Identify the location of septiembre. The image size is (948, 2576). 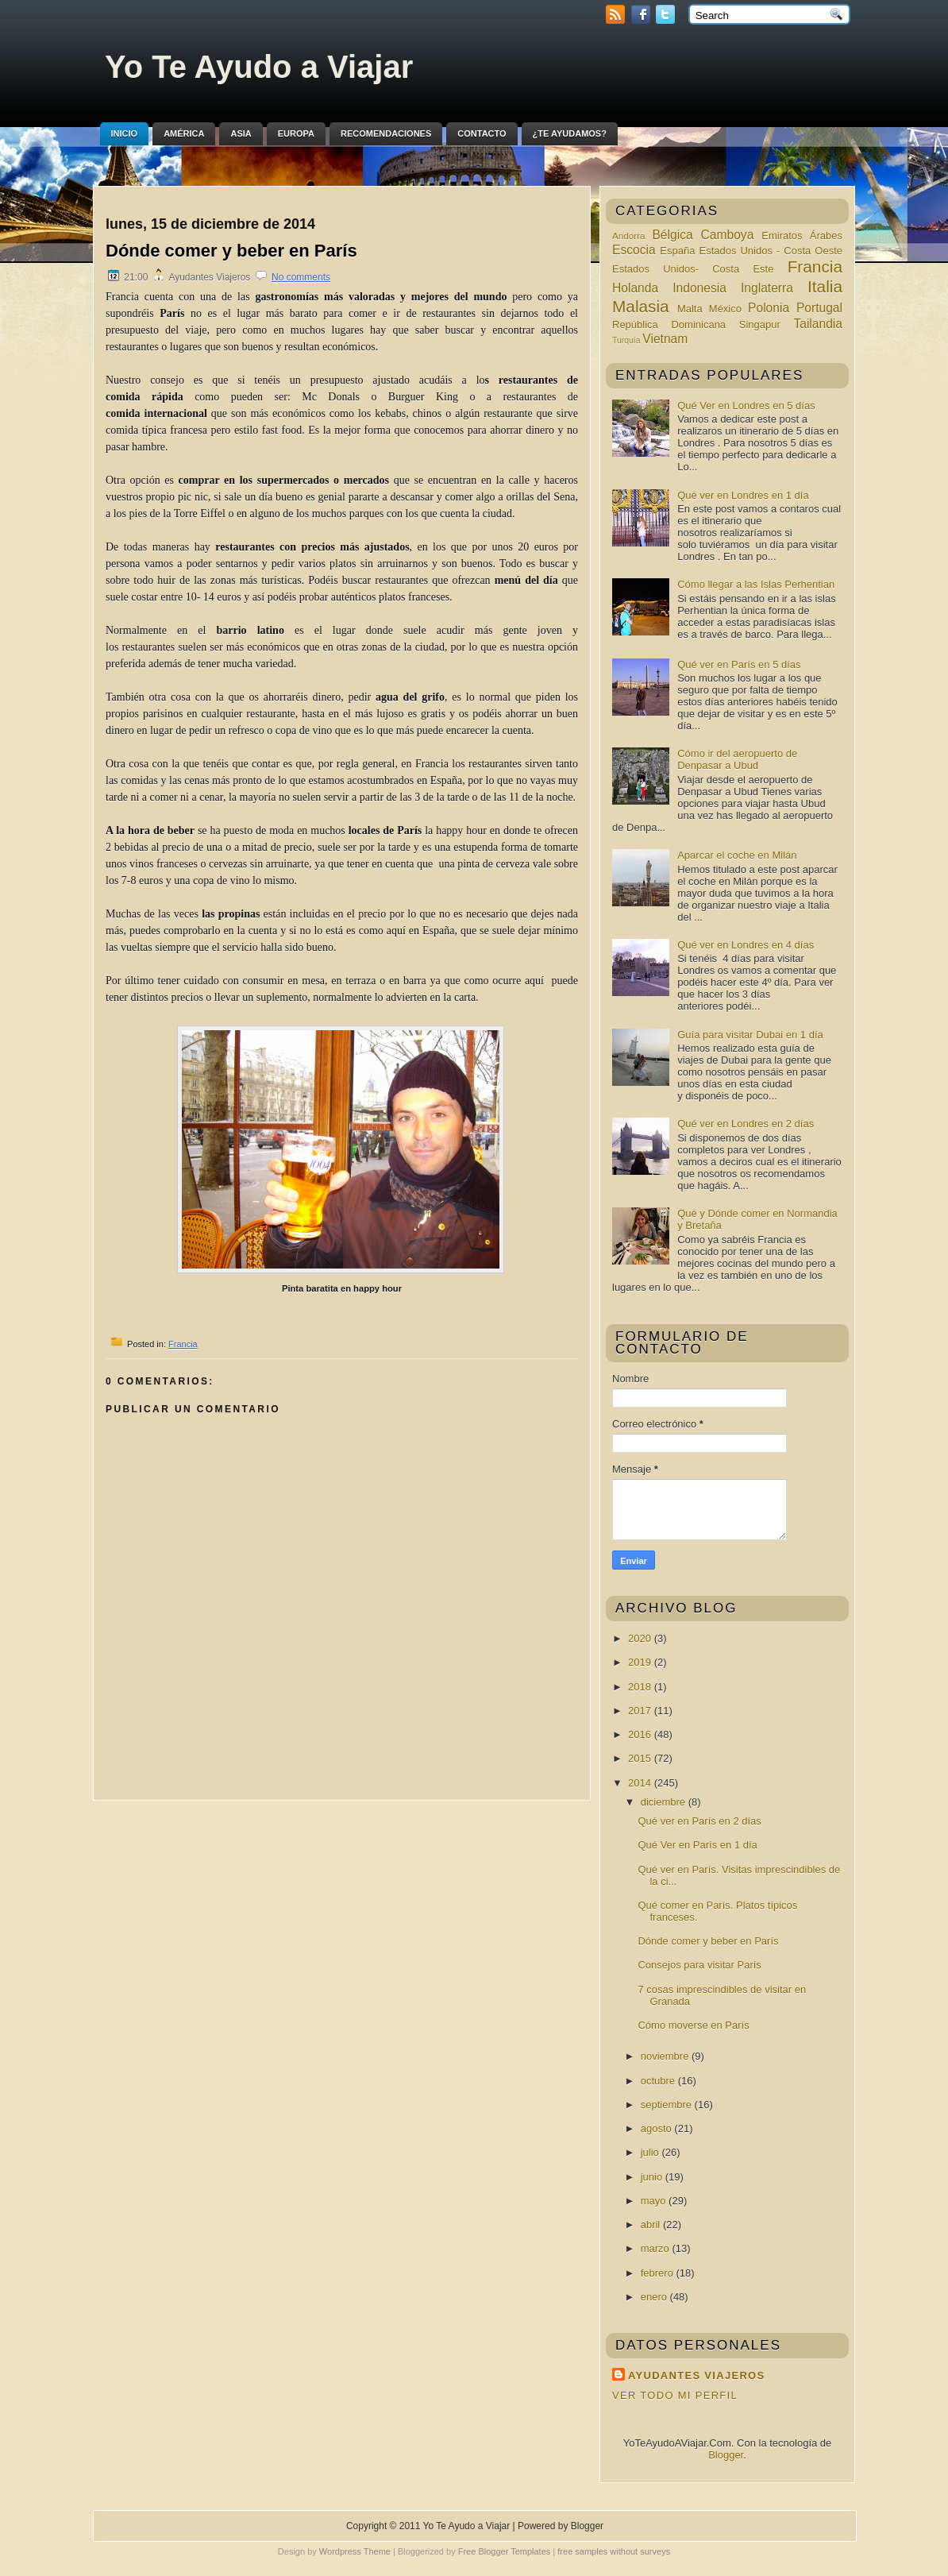
(668, 2105).